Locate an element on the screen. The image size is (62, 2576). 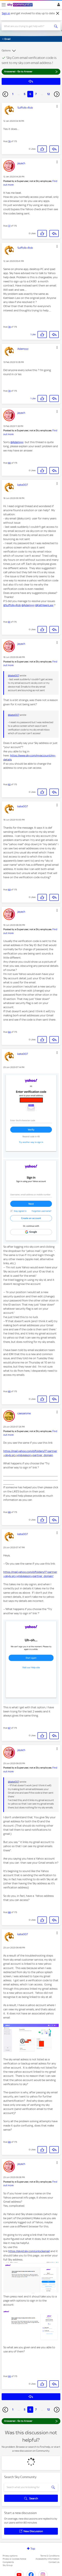
89 [Post 89 of 175] is located at coordinates (9, 2142).